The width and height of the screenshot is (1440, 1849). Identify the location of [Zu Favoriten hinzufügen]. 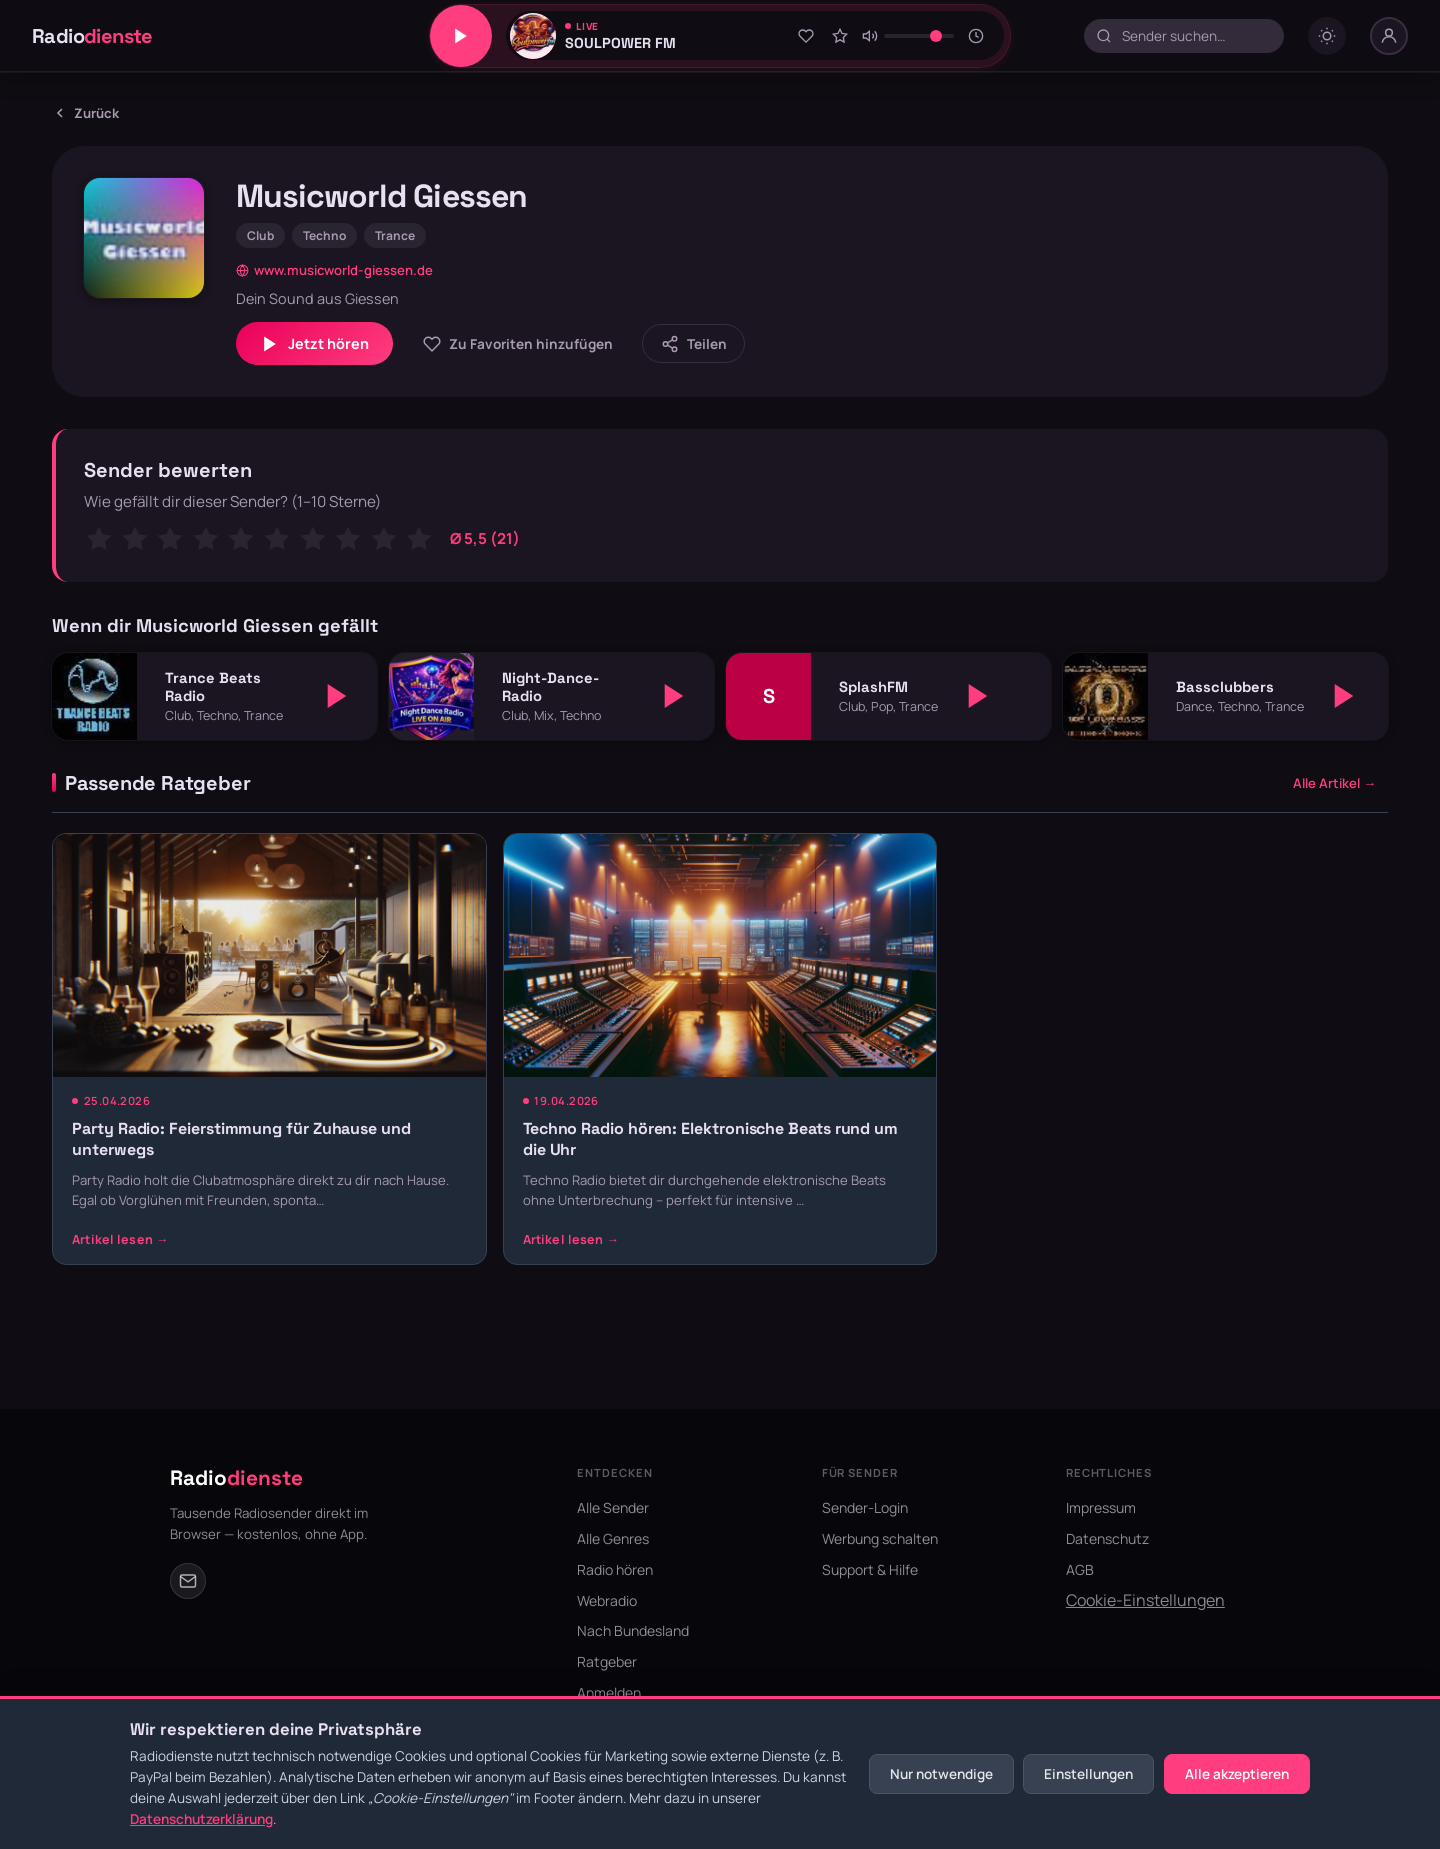
(806, 36).